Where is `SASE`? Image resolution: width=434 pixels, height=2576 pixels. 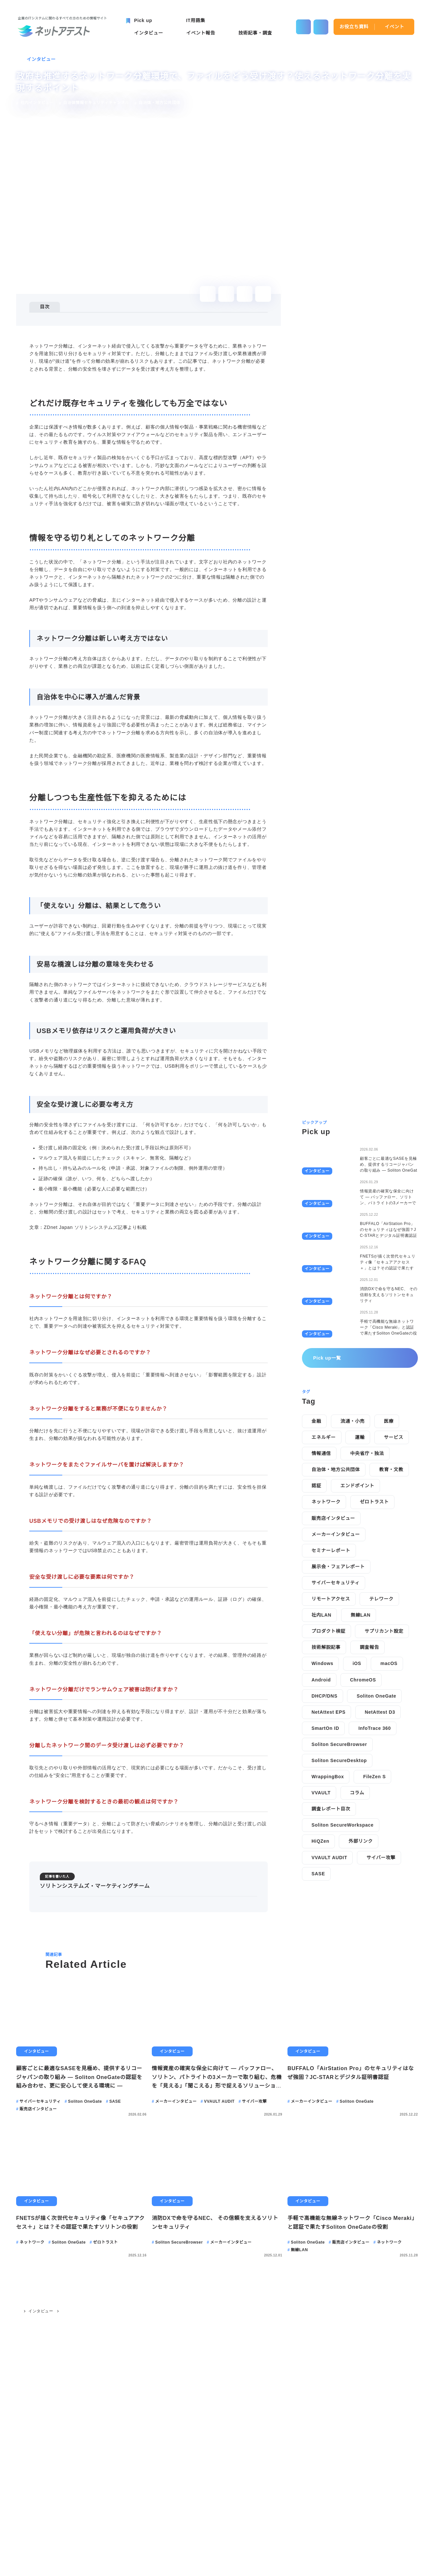 SASE is located at coordinates (318, 1537).